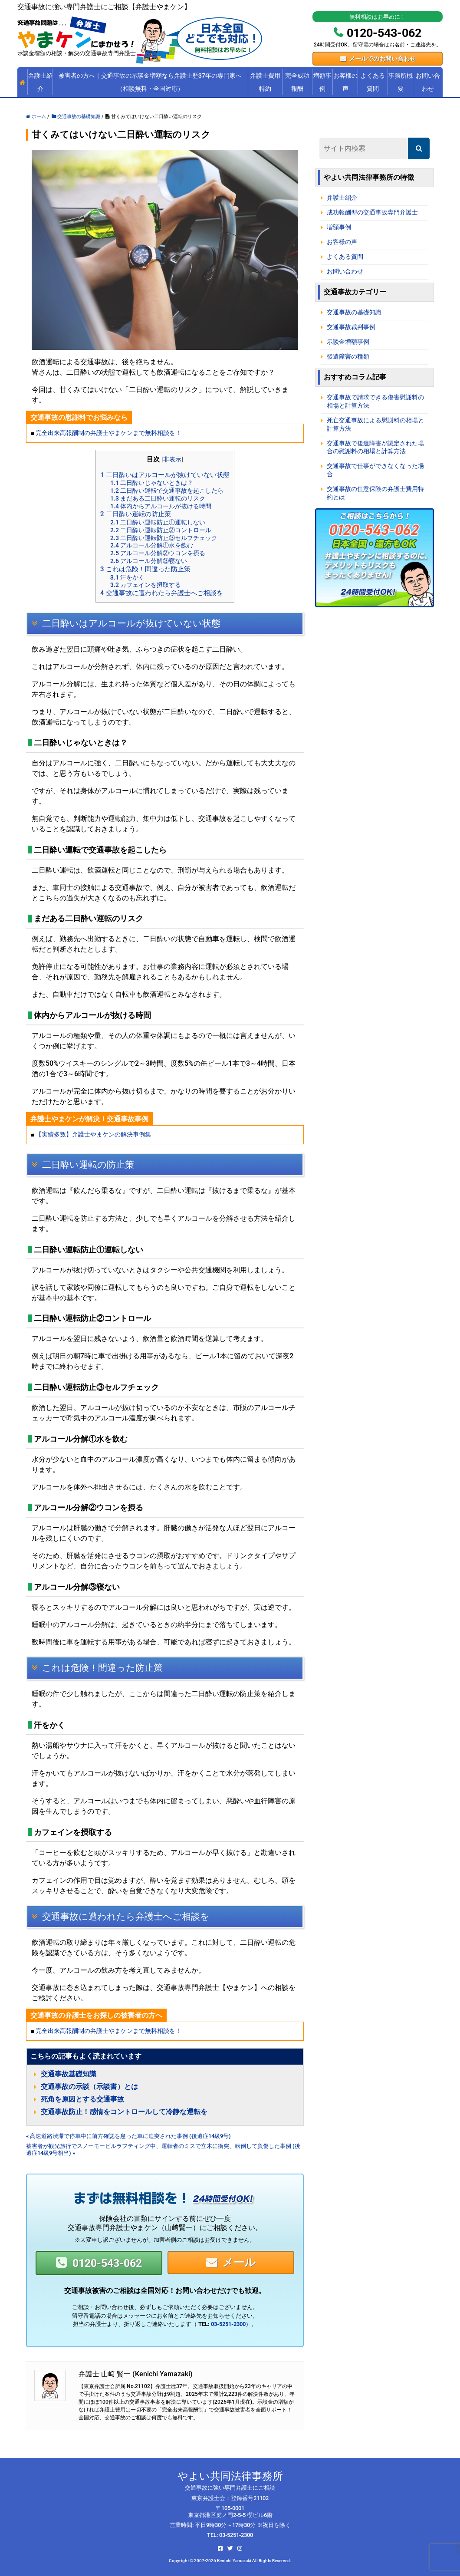 The image size is (460, 2576). Describe the element at coordinates (375, 493) in the screenshot. I see `交通事故の任意保険の弁護士費用特約とは` at that location.